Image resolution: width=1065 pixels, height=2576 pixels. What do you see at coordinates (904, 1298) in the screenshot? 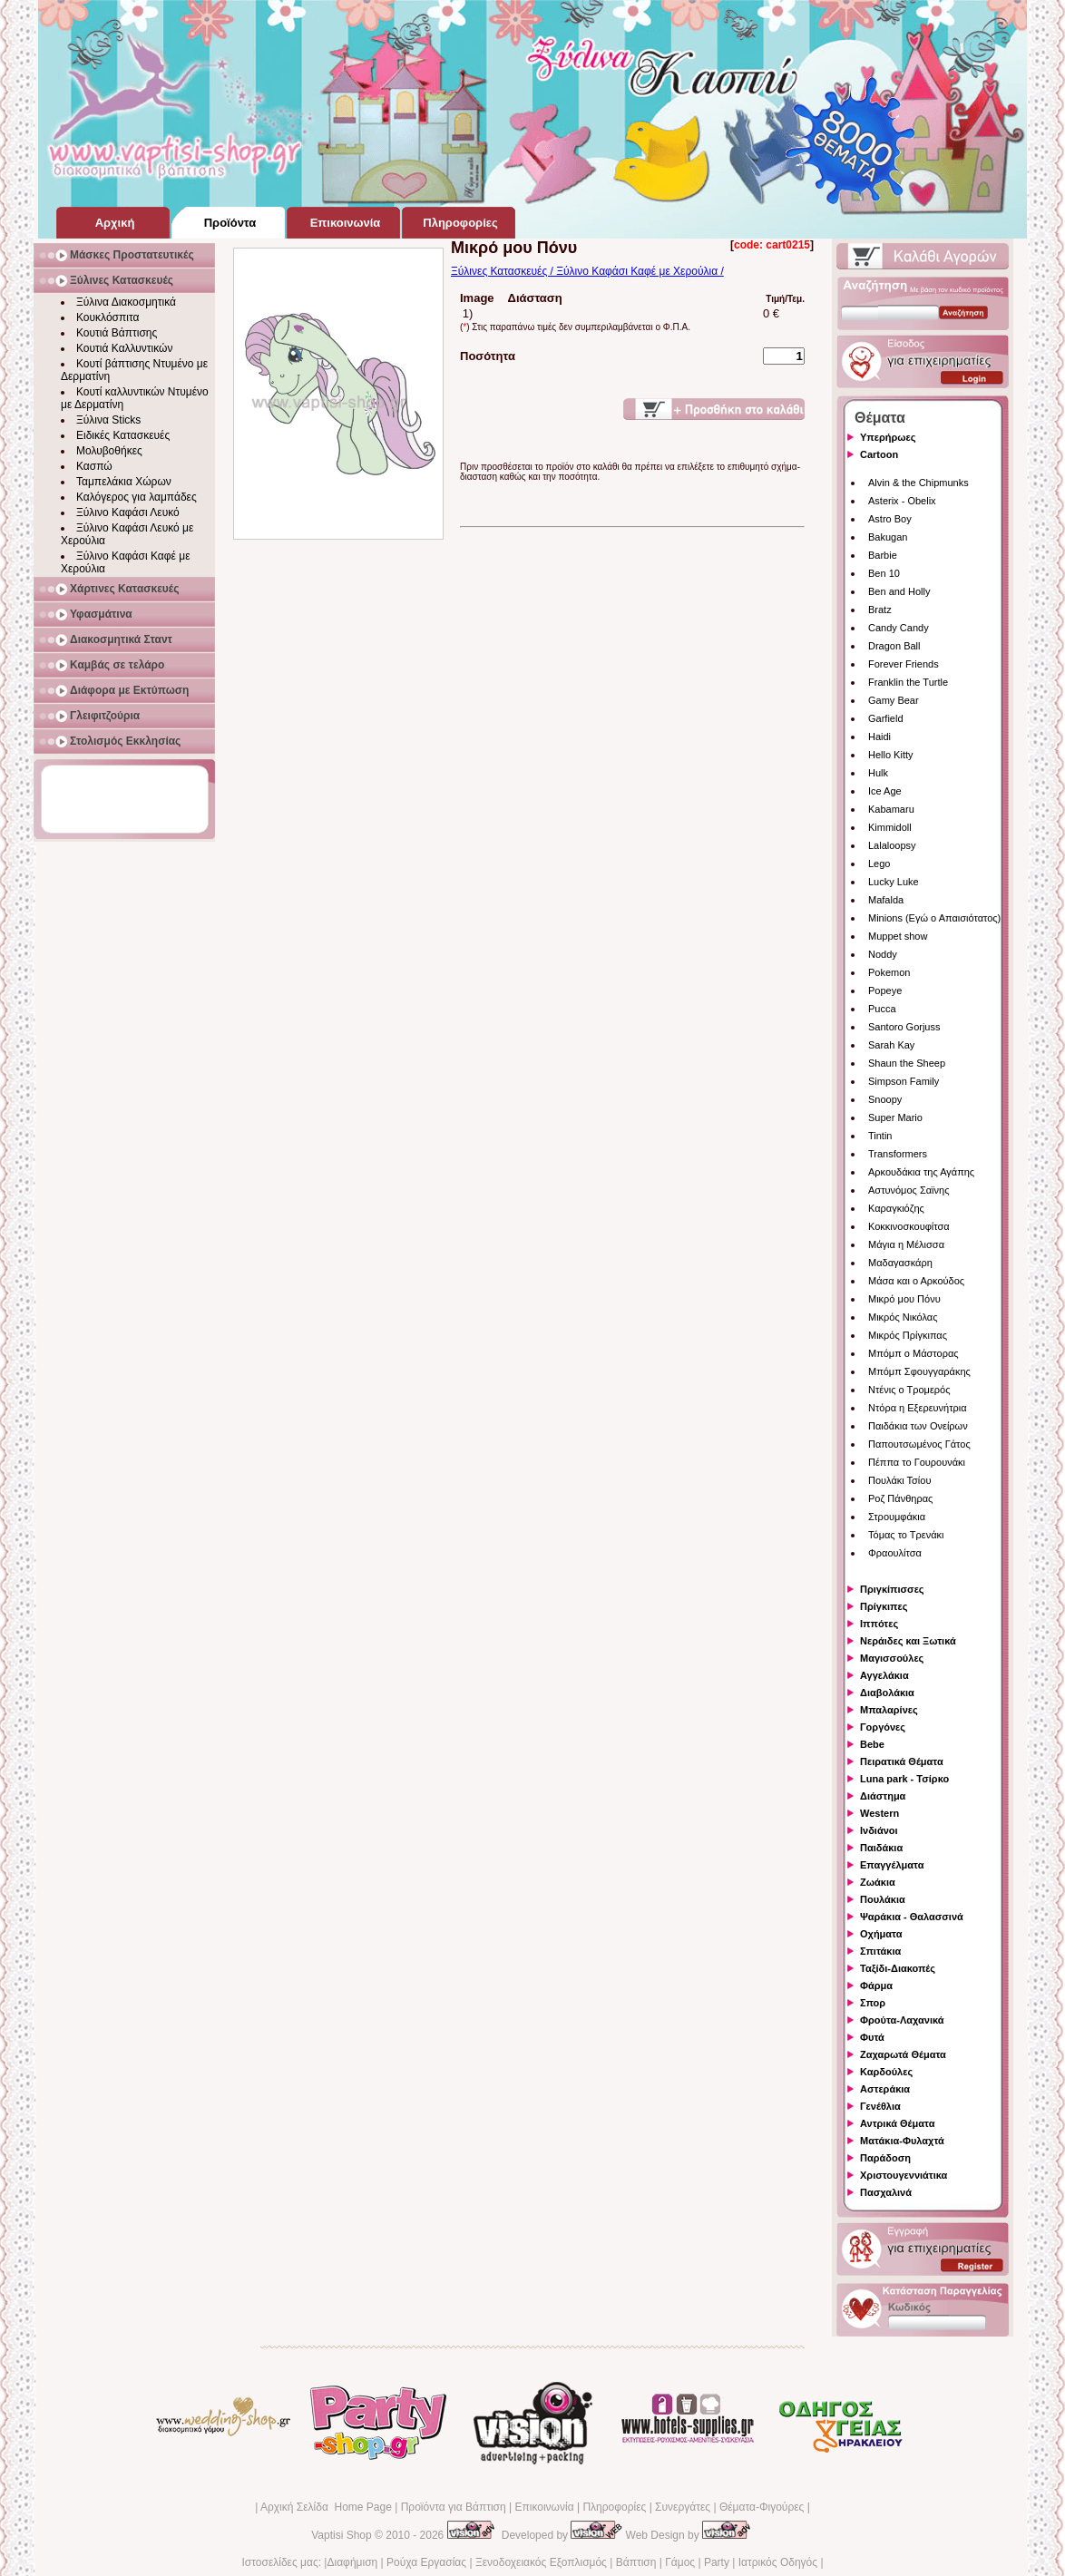
I see `Μικρό μου Πόνυ` at bounding box center [904, 1298].